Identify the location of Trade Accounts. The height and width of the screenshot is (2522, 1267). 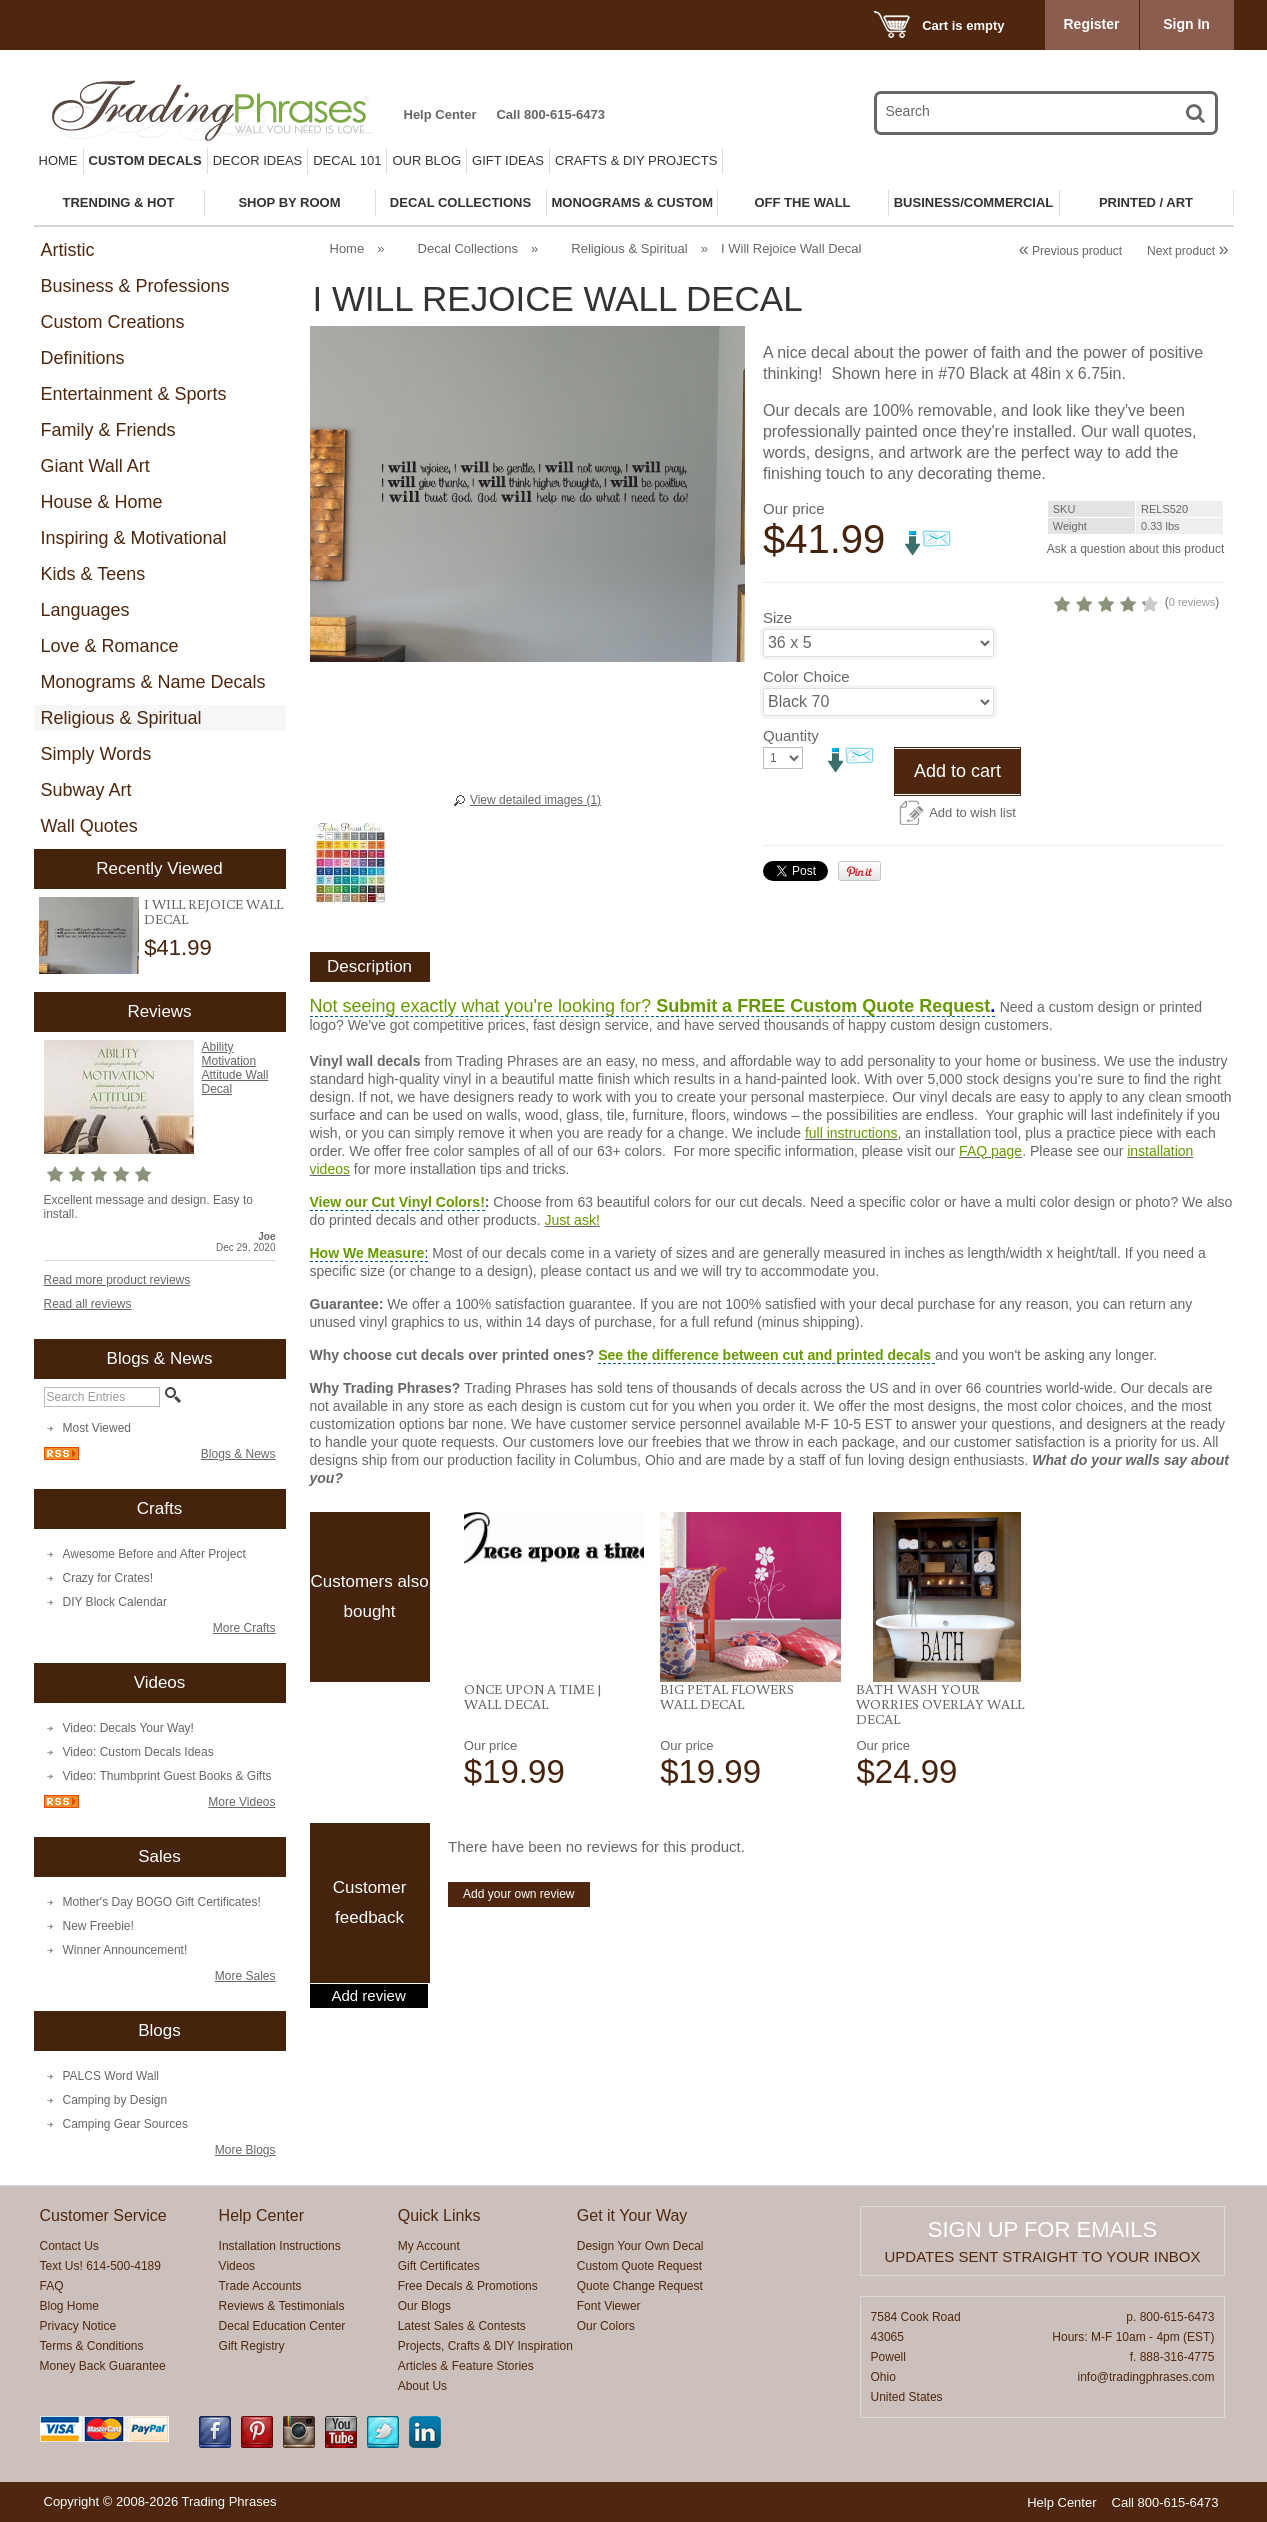
(260, 2286).